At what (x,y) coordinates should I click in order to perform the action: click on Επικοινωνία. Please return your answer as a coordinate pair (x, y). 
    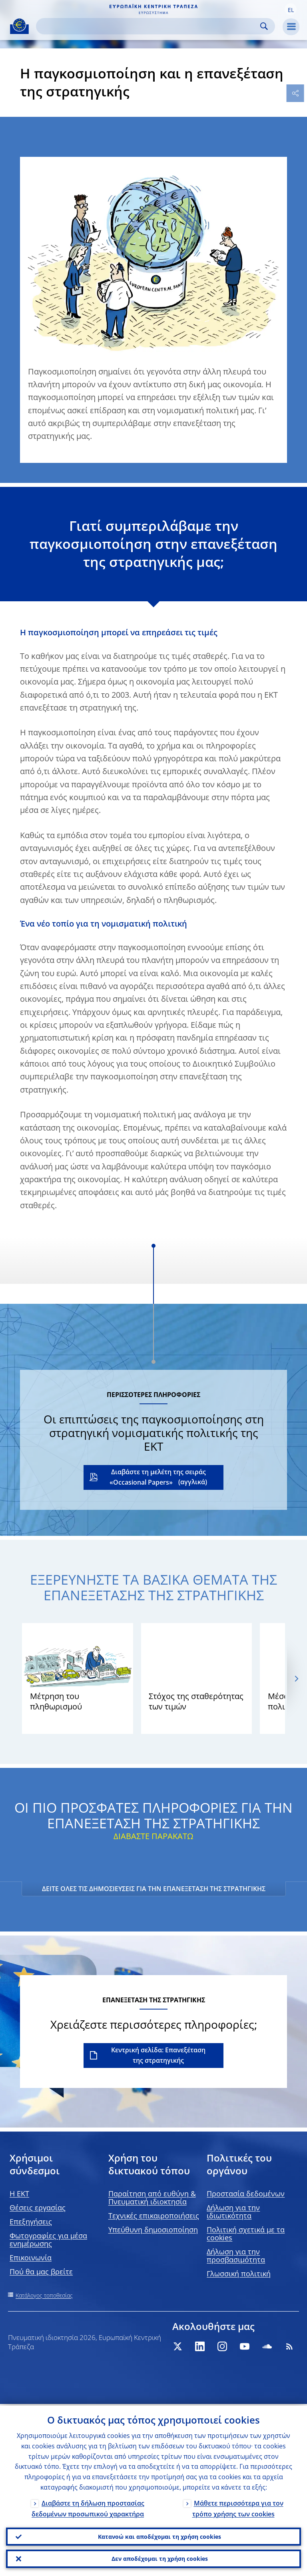
    Looking at the image, I should click on (31, 2257).